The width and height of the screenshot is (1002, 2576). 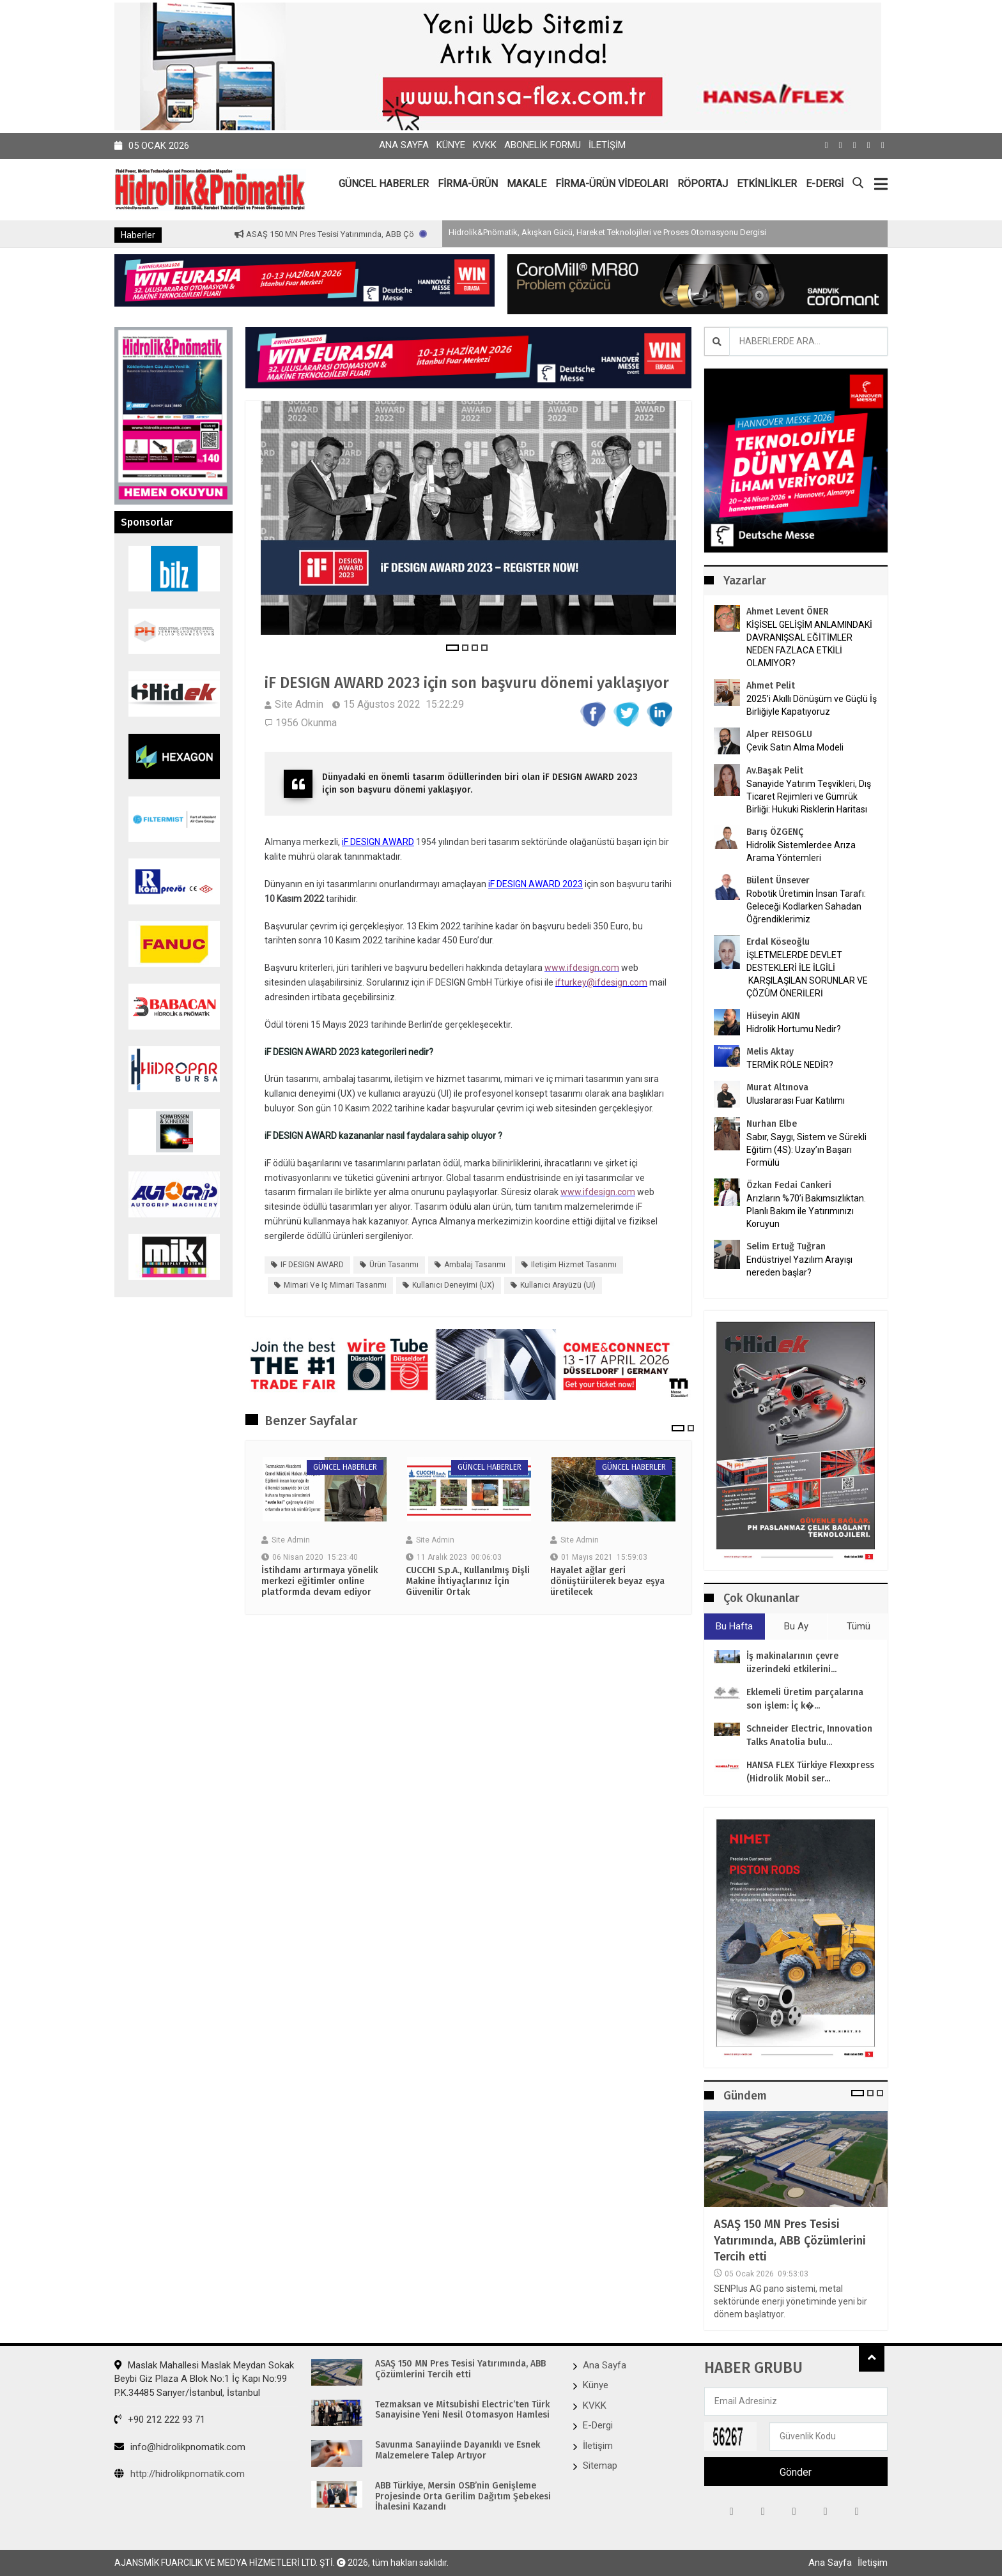 I want to click on Alper REISOGLU, so click(x=779, y=734).